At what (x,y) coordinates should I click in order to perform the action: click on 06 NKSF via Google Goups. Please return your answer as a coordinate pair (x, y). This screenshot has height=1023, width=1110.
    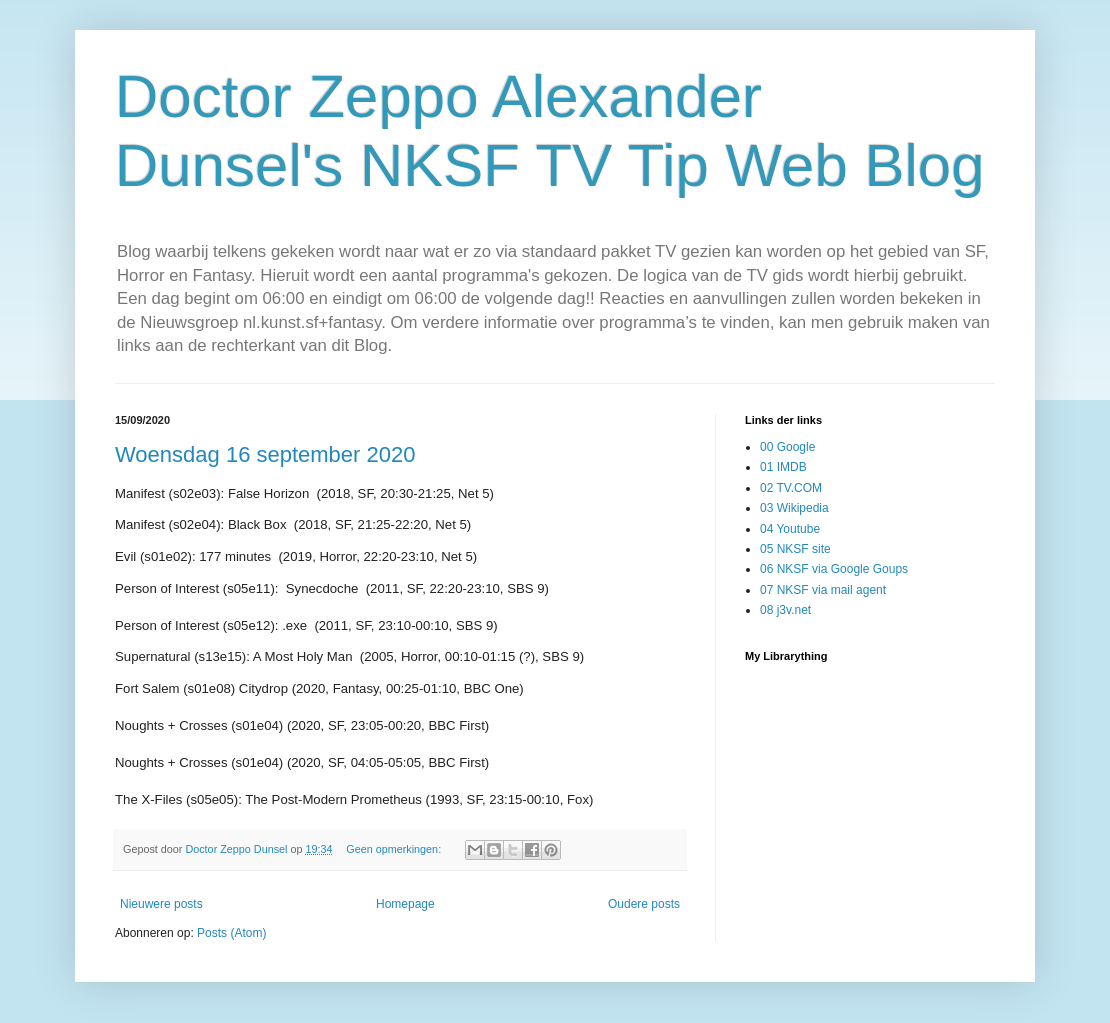
    Looking at the image, I should click on (834, 569).